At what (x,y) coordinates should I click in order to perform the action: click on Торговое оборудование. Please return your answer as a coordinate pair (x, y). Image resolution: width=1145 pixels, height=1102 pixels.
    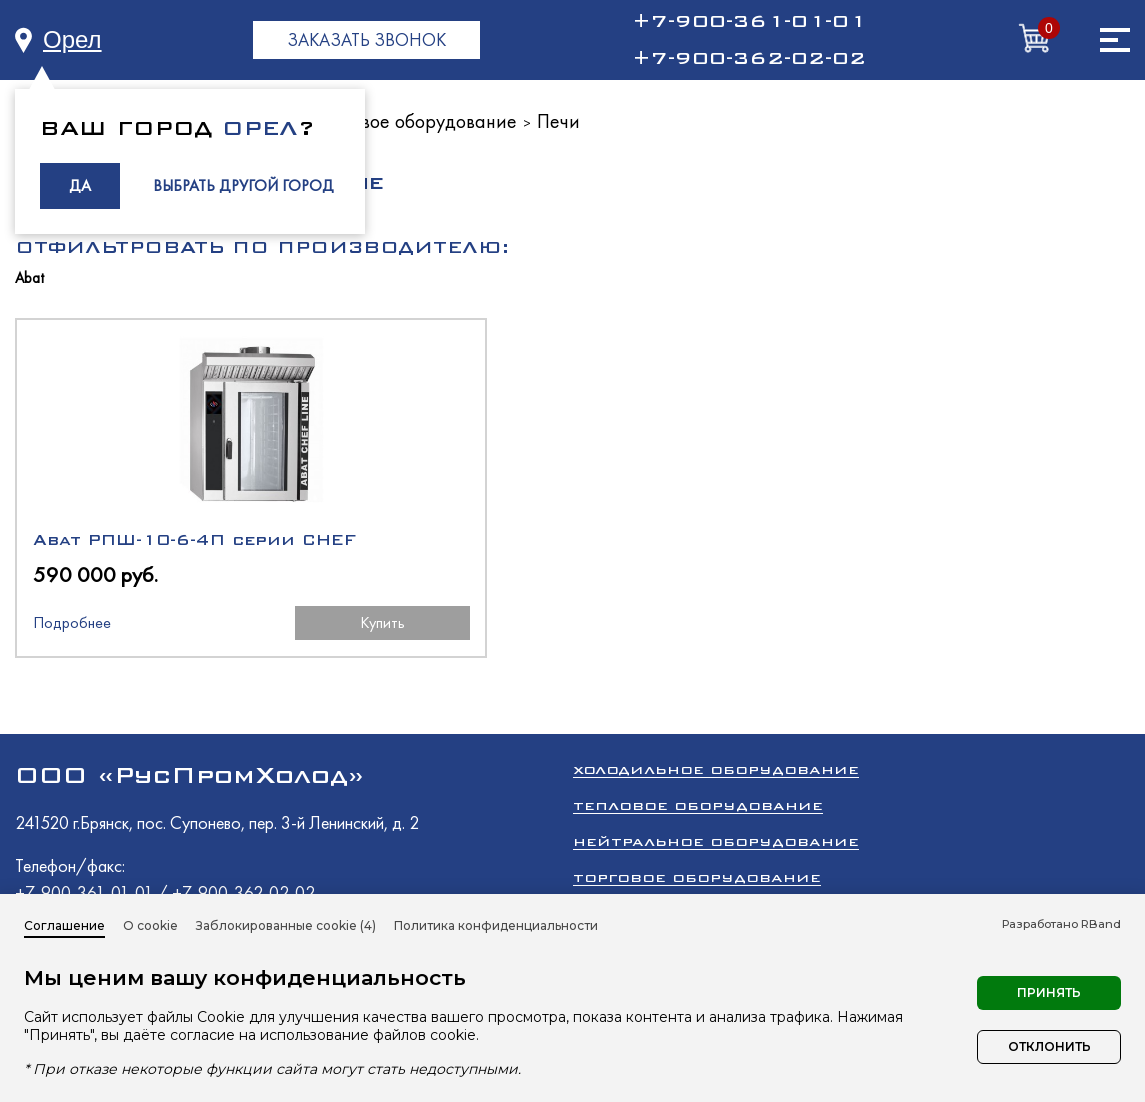
    Looking at the image, I should click on (697, 890).